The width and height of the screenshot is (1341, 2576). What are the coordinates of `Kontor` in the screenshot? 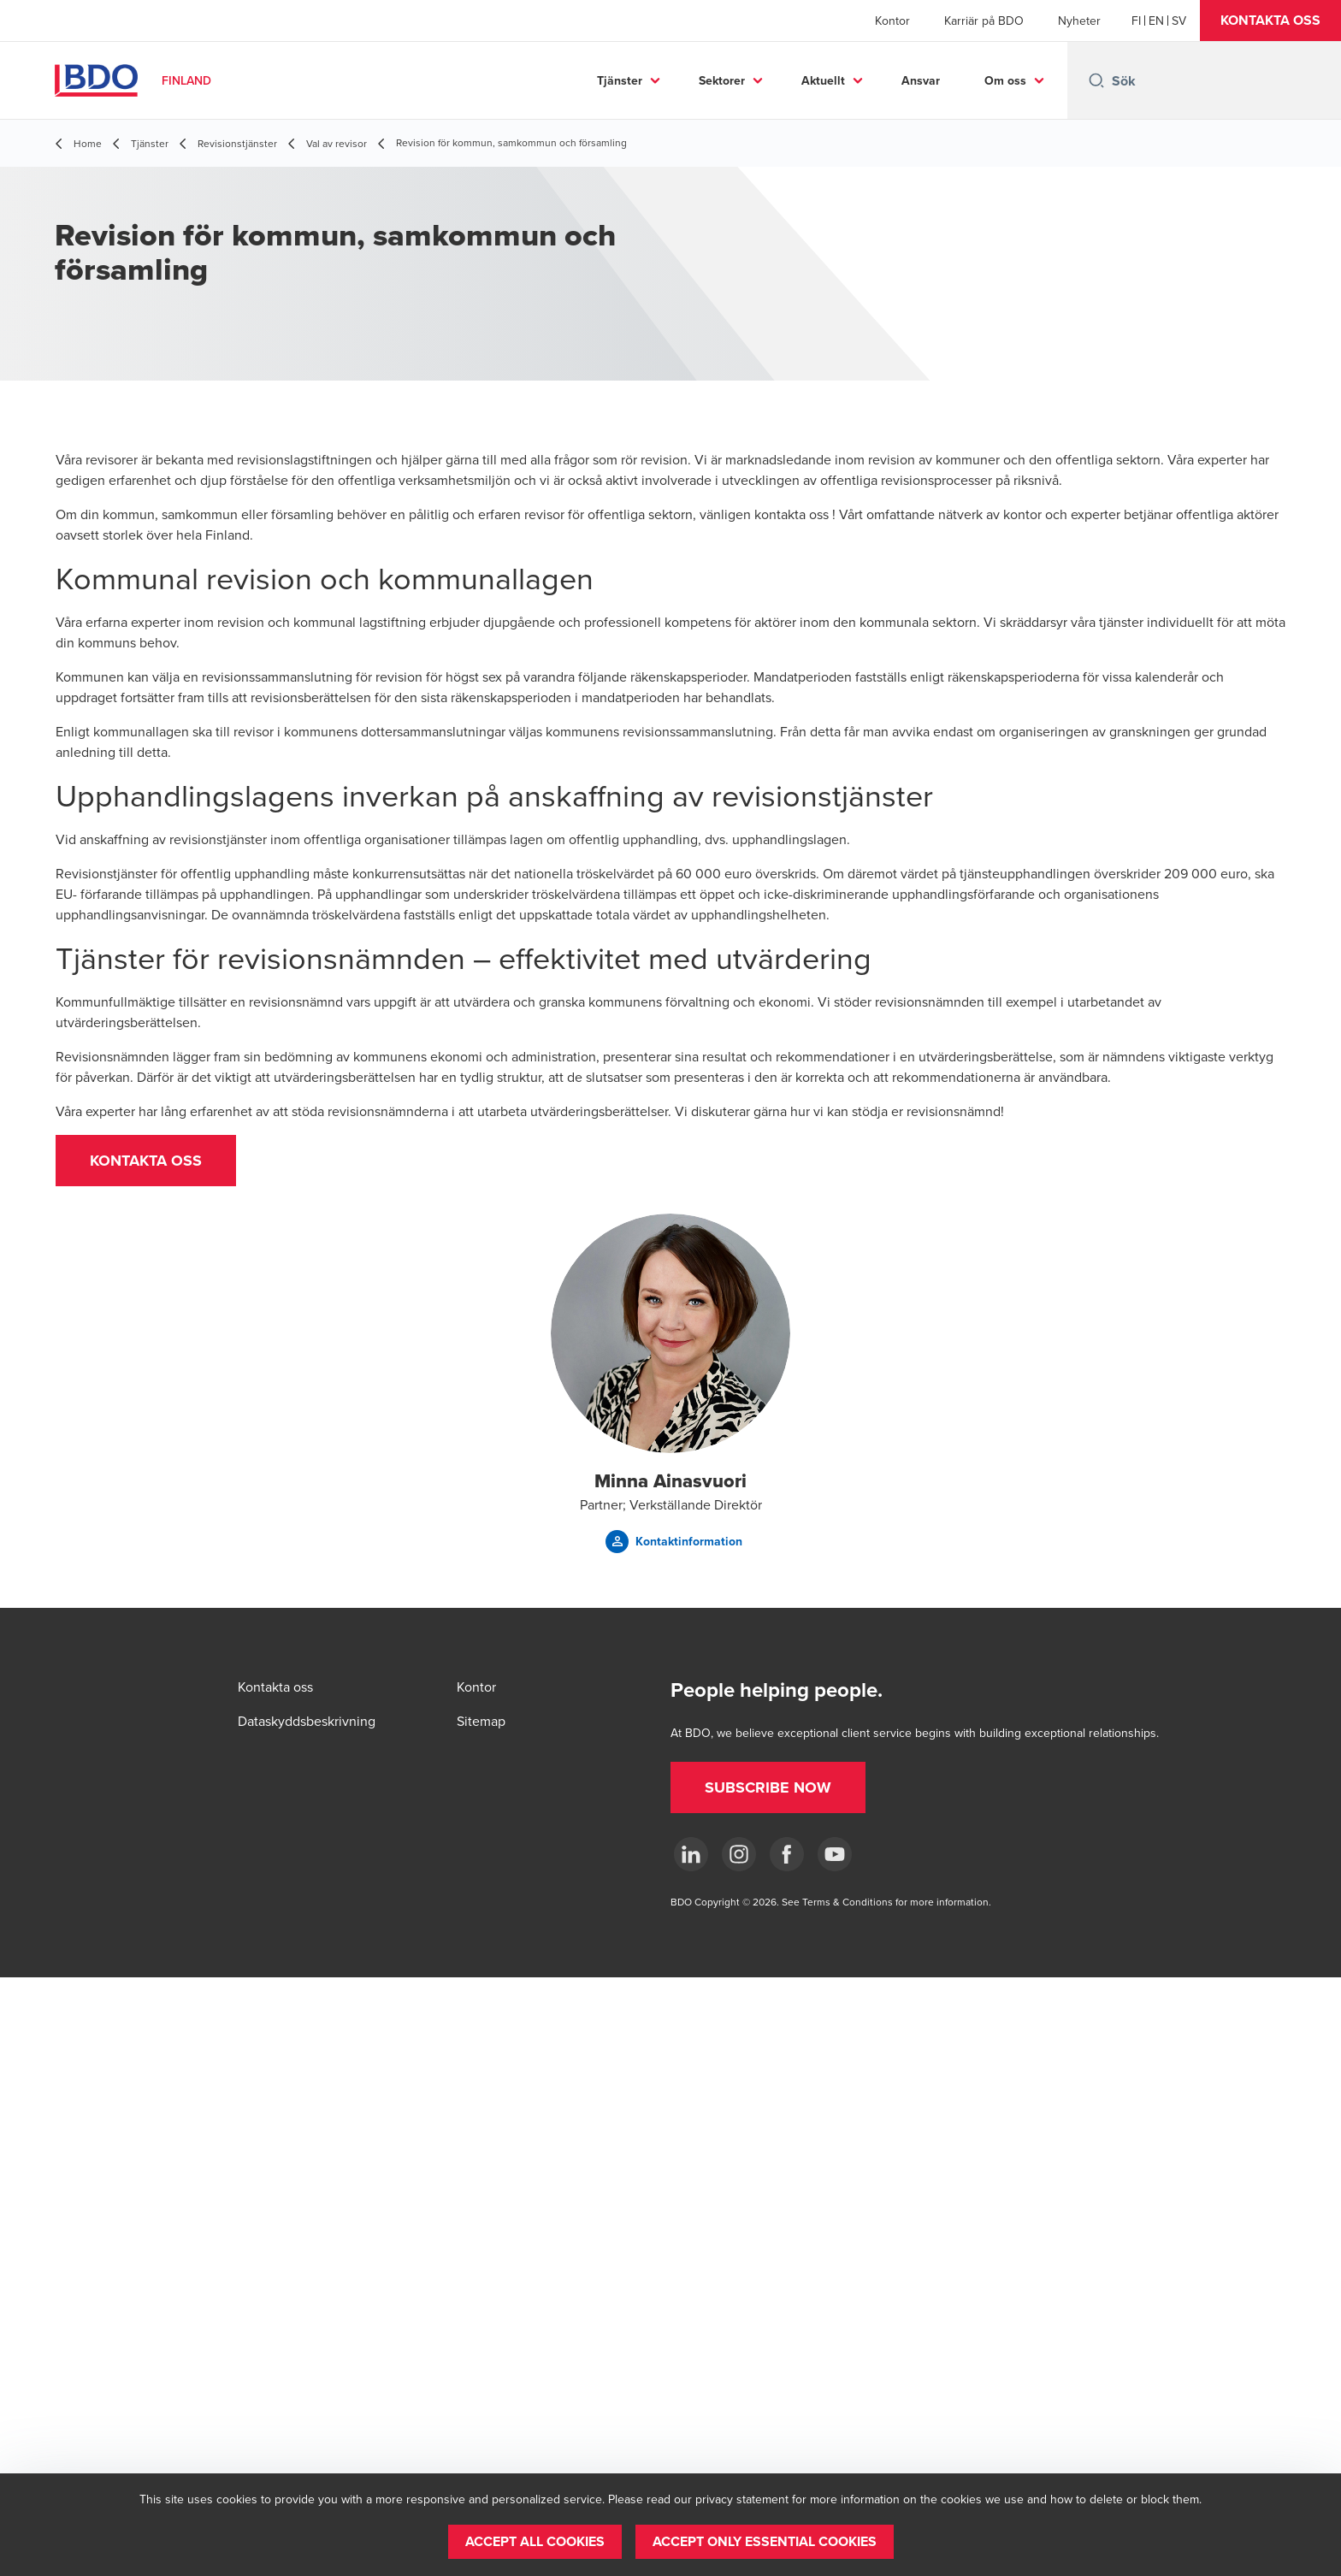 It's located at (892, 20).